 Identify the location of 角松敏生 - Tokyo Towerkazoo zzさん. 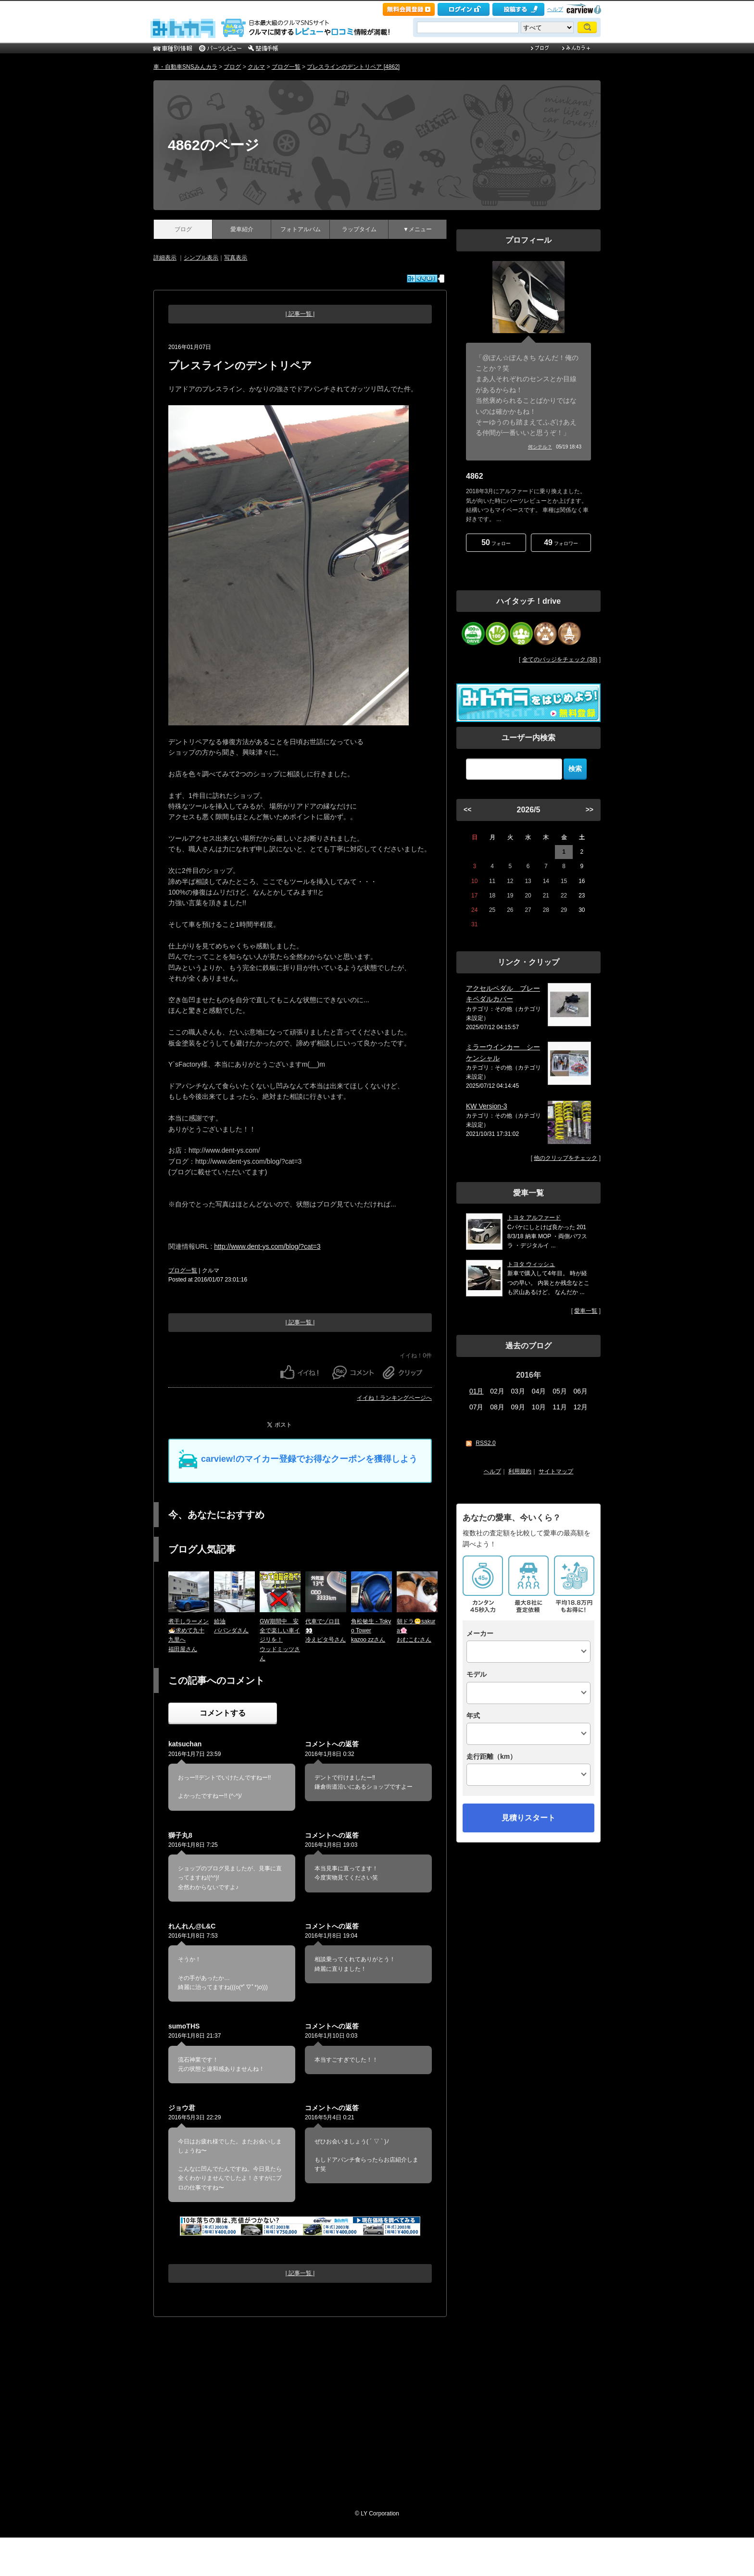
(371, 1630).